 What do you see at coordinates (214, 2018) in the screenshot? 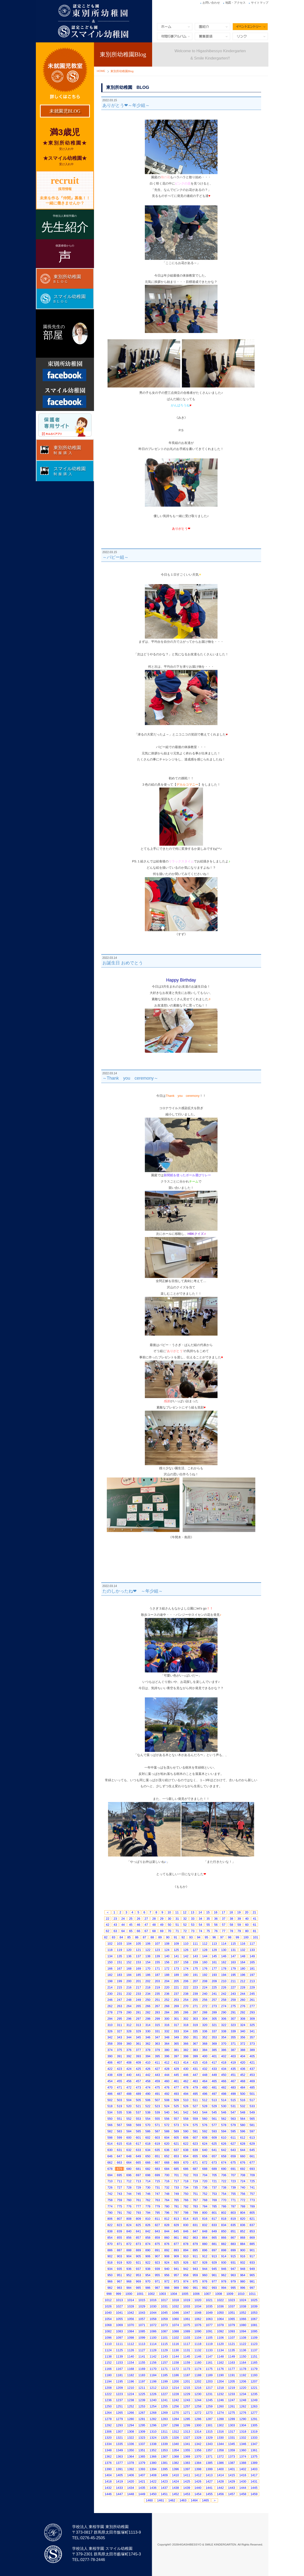
I see `305` at bounding box center [214, 2018].